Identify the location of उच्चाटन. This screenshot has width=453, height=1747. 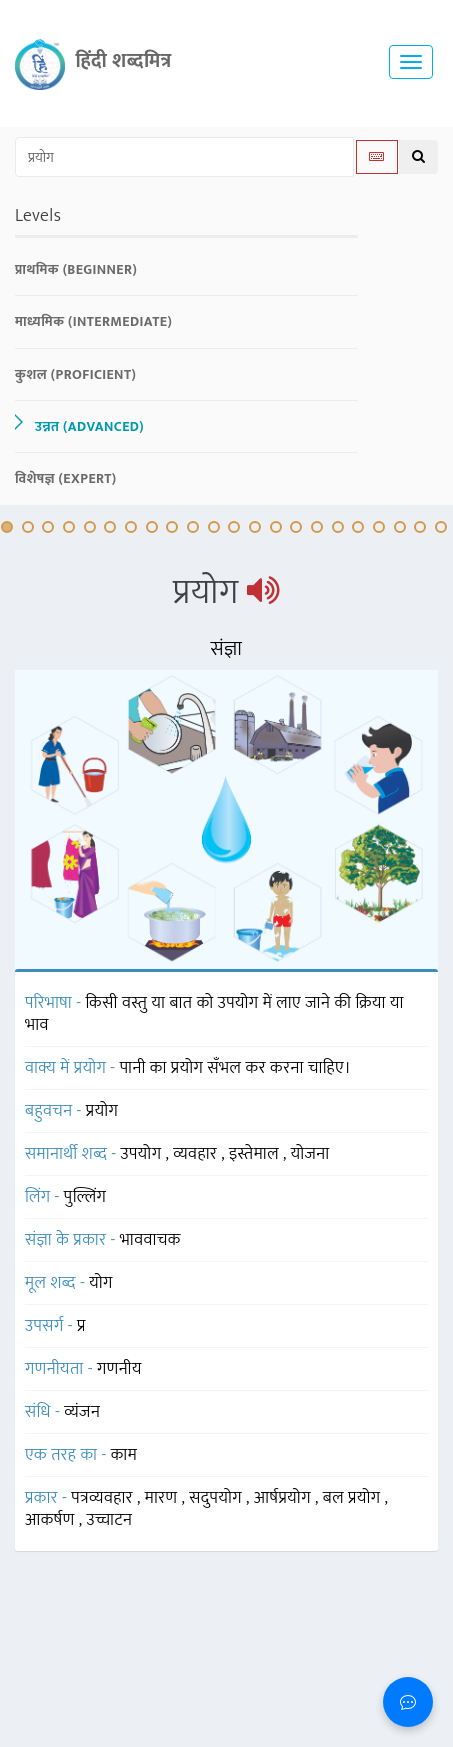
(109, 1520).